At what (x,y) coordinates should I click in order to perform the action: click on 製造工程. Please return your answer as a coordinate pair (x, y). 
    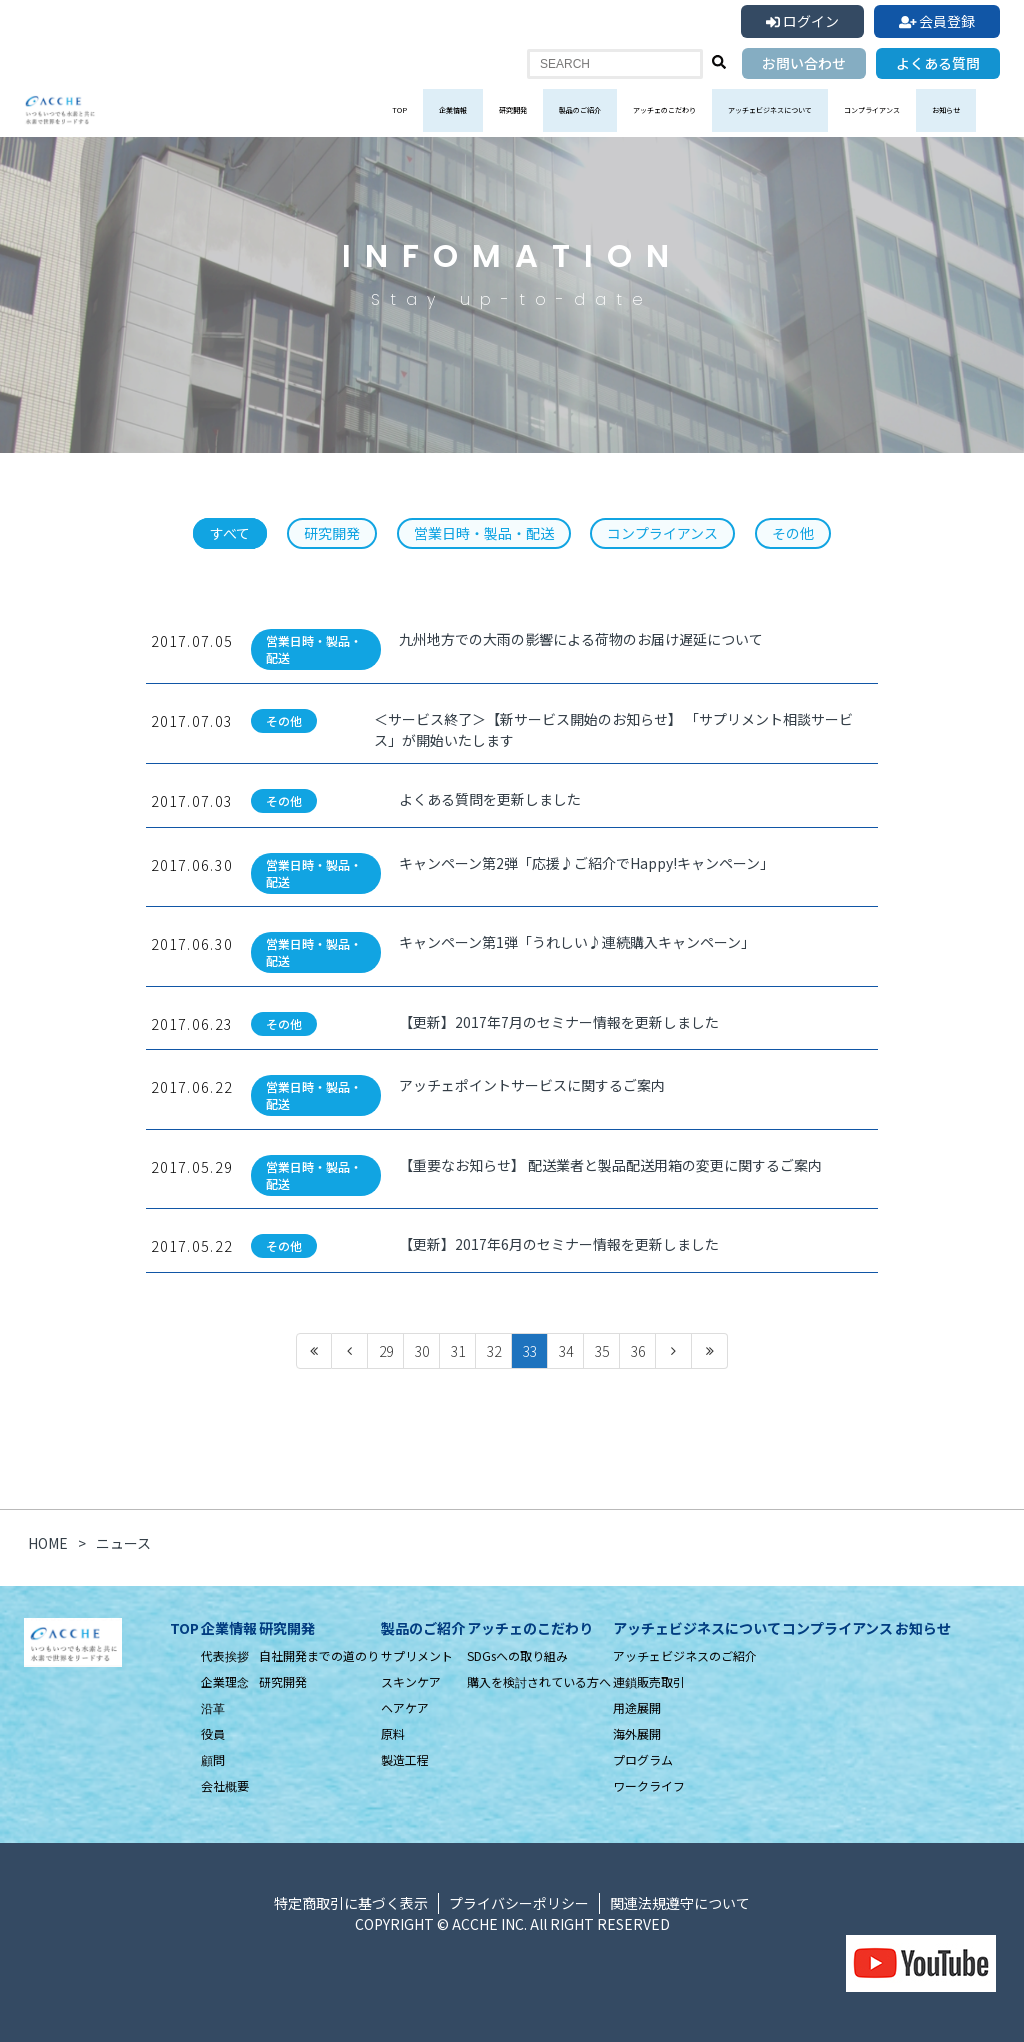
    Looking at the image, I should click on (405, 1759).